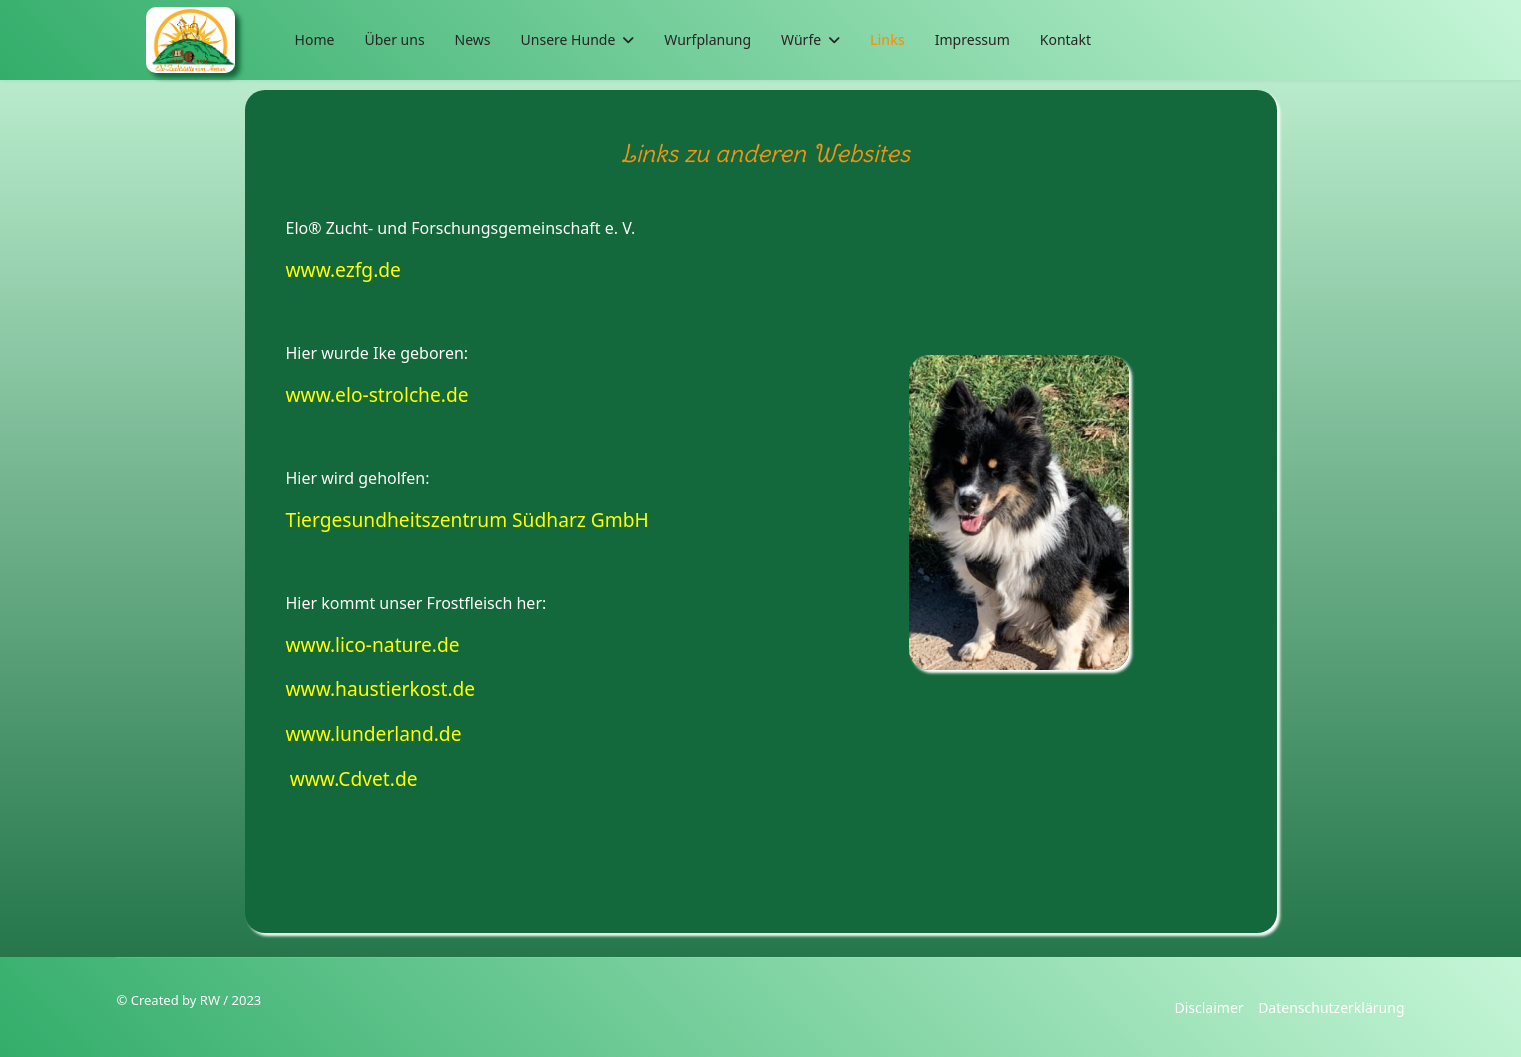 Image resolution: width=1521 pixels, height=1057 pixels. Describe the element at coordinates (707, 39) in the screenshot. I see `Wurfplanung` at that location.